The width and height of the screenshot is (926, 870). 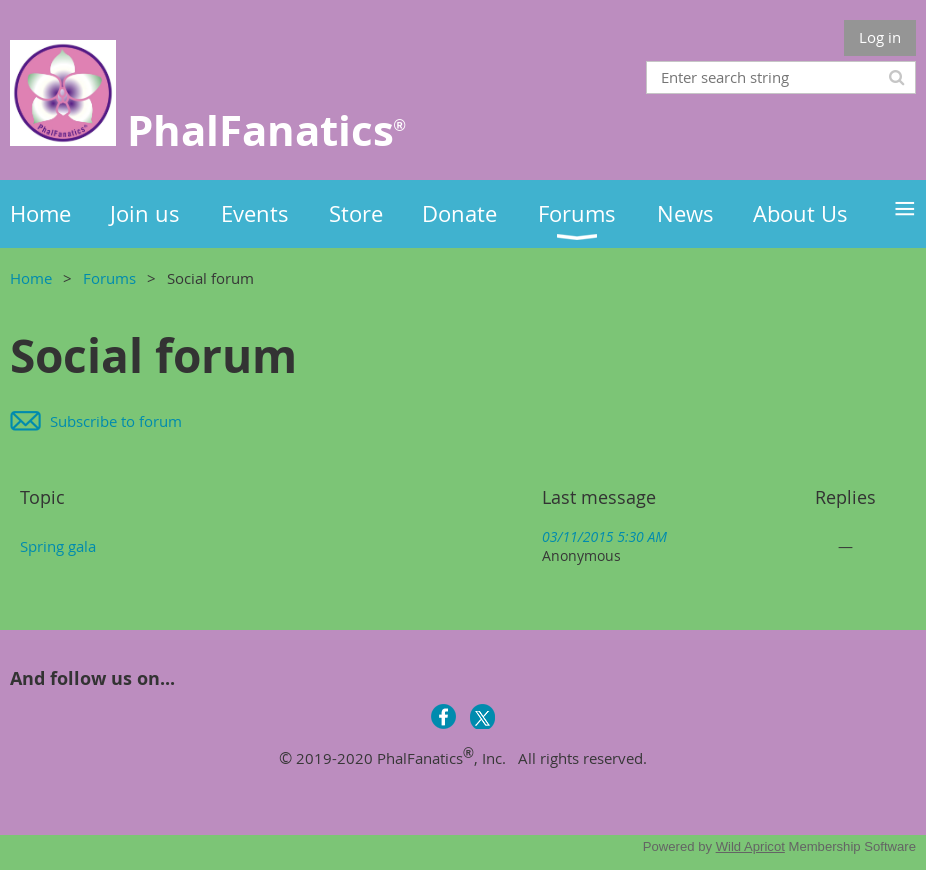 What do you see at coordinates (604, 536) in the screenshot?
I see `03/11/2015 5:30 AM` at bounding box center [604, 536].